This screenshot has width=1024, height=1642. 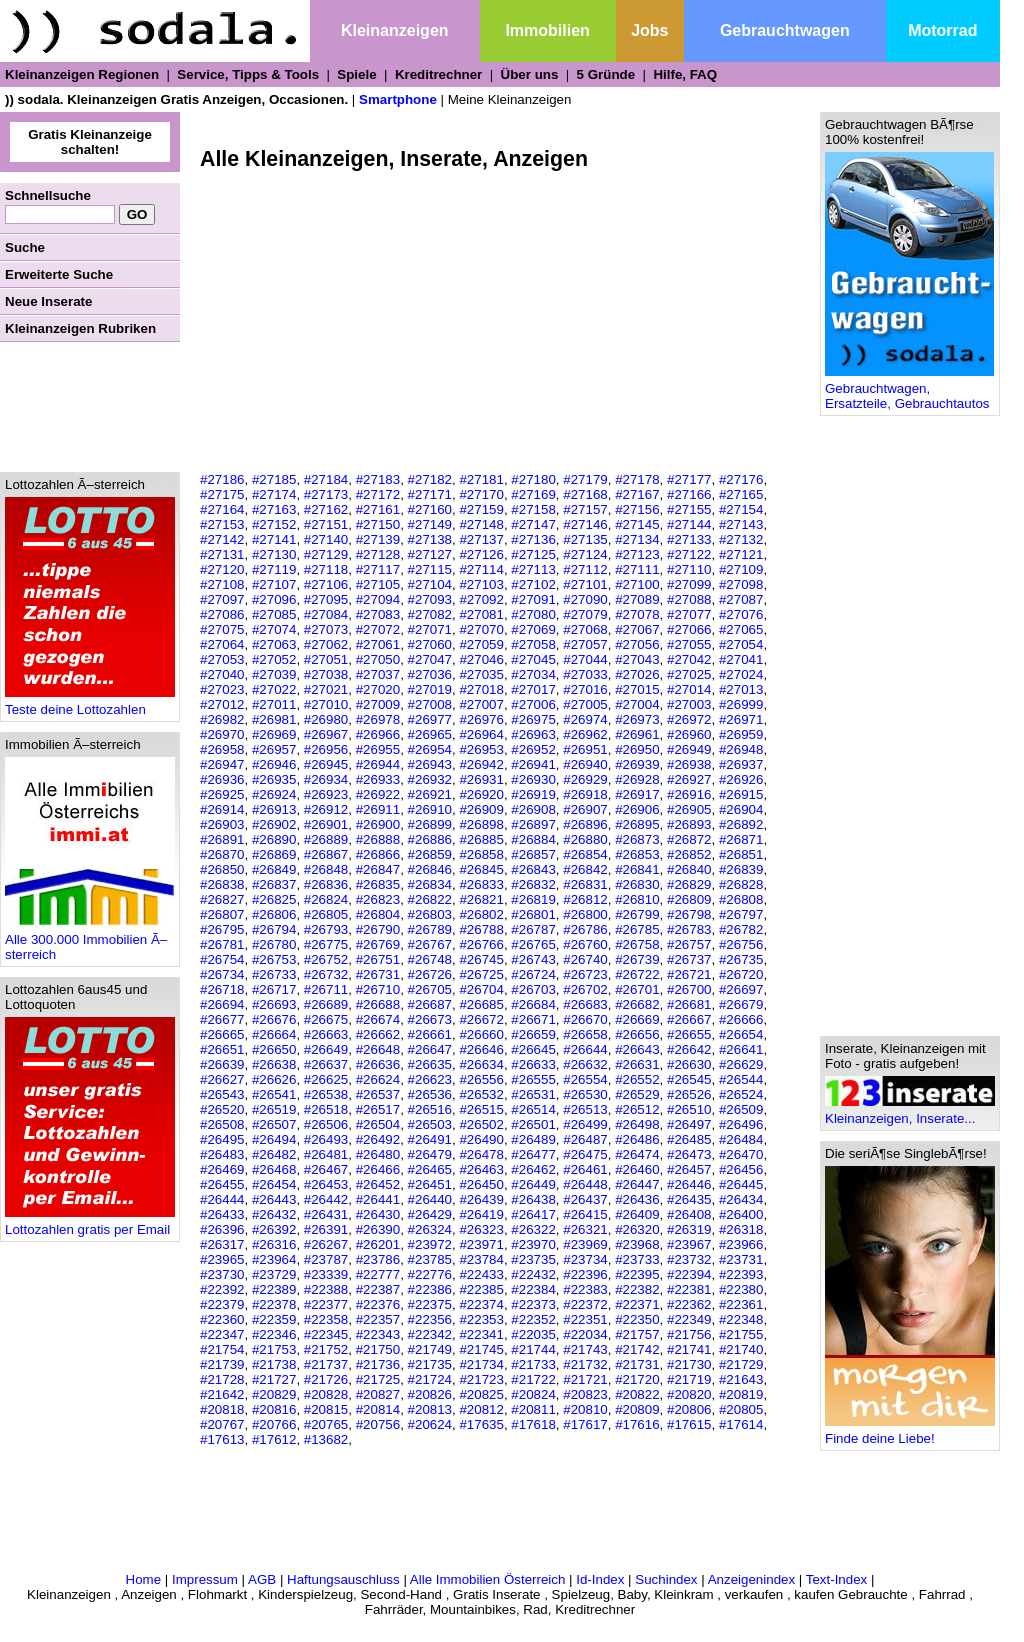 I want to click on #22357, so click(x=378, y=1319).